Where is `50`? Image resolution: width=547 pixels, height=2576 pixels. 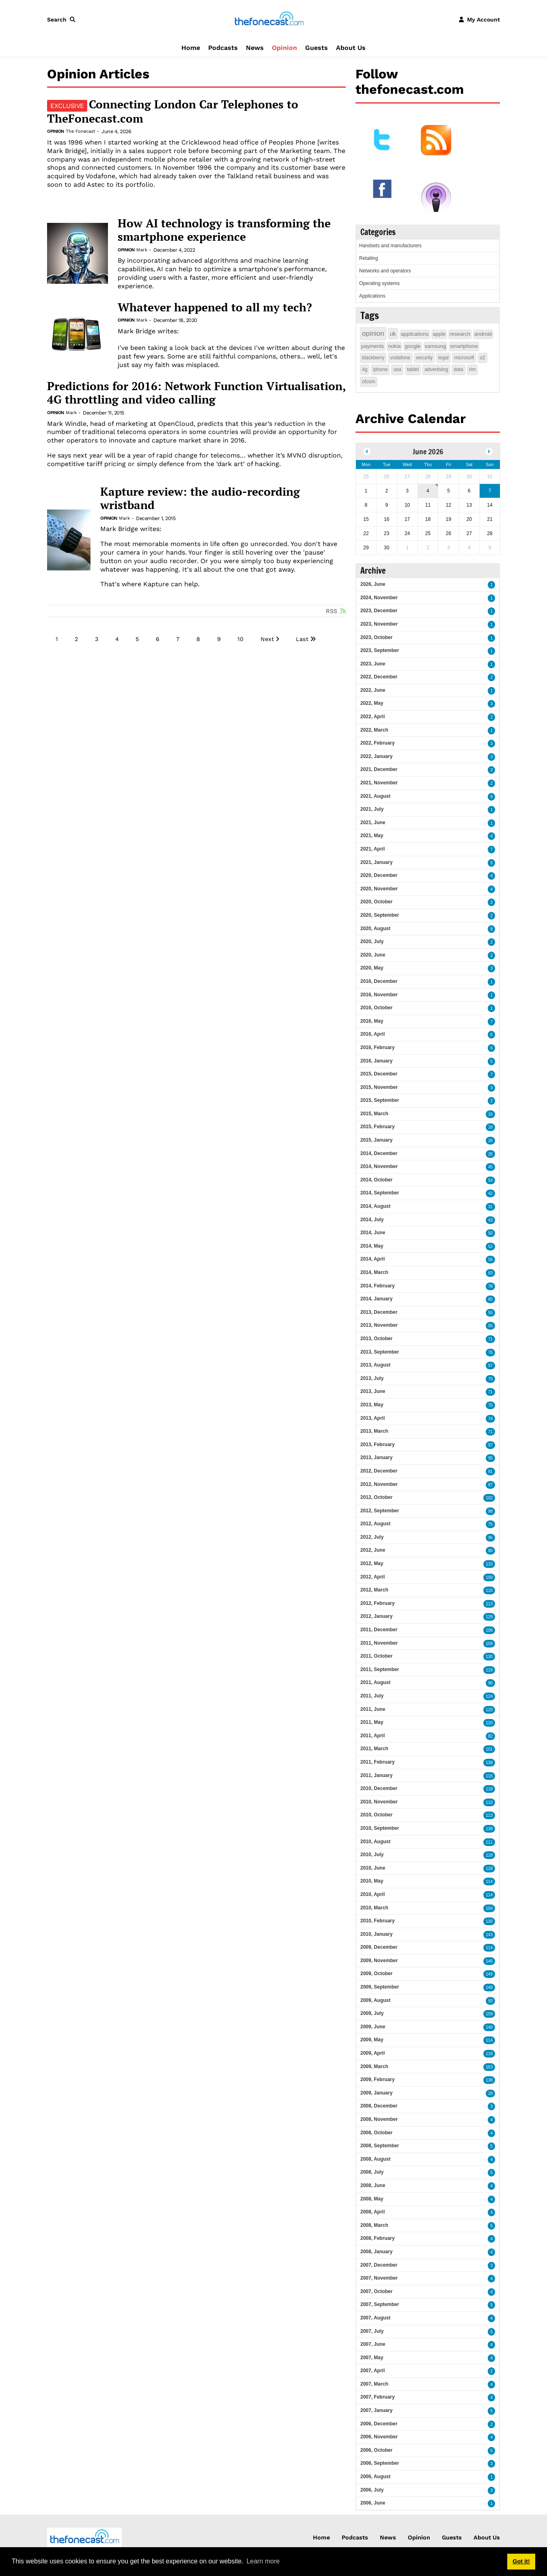
50 is located at coordinates (490, 1233).